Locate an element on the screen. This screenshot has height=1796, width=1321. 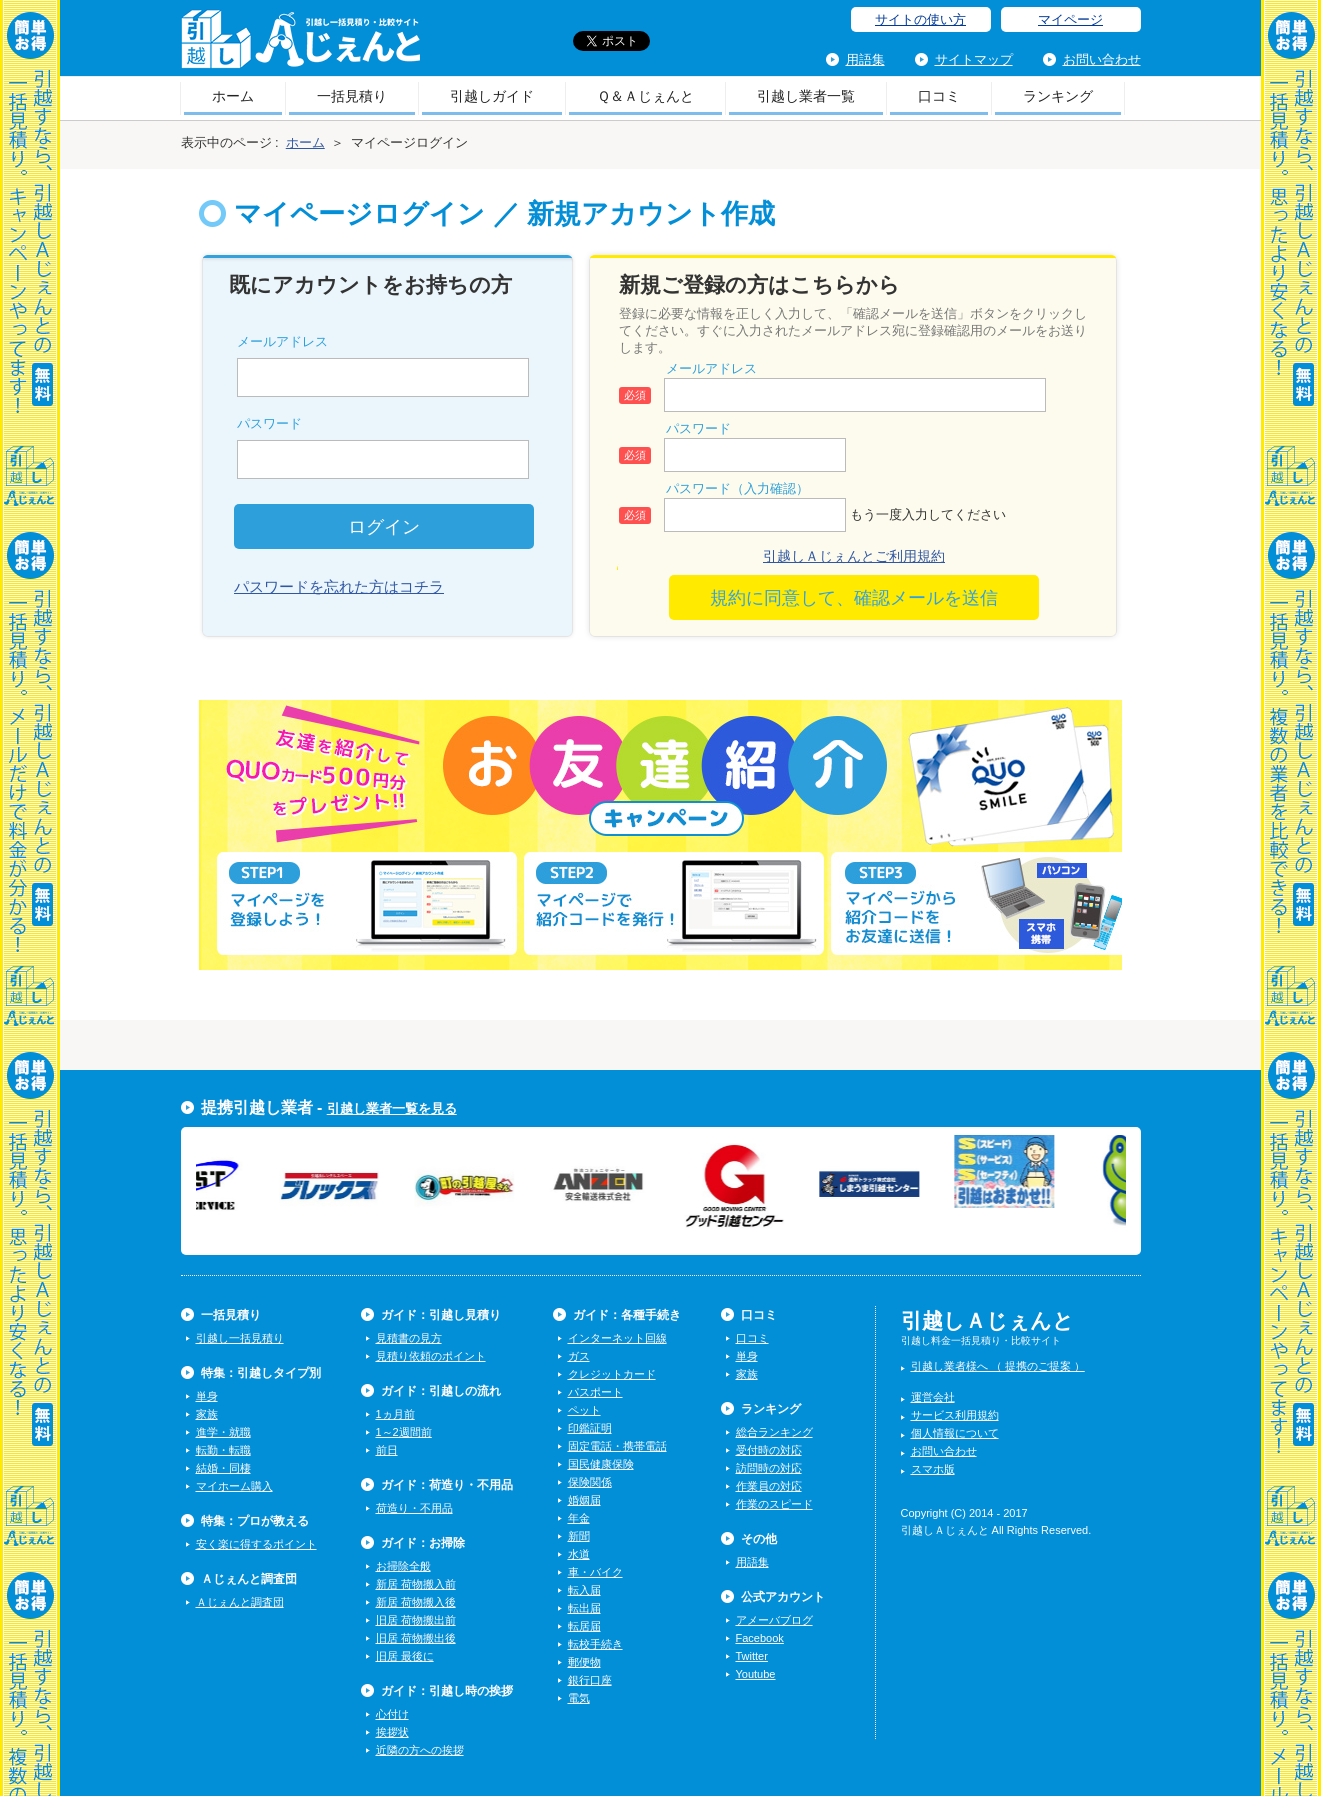
1ヵ月前 is located at coordinates (395, 1414).